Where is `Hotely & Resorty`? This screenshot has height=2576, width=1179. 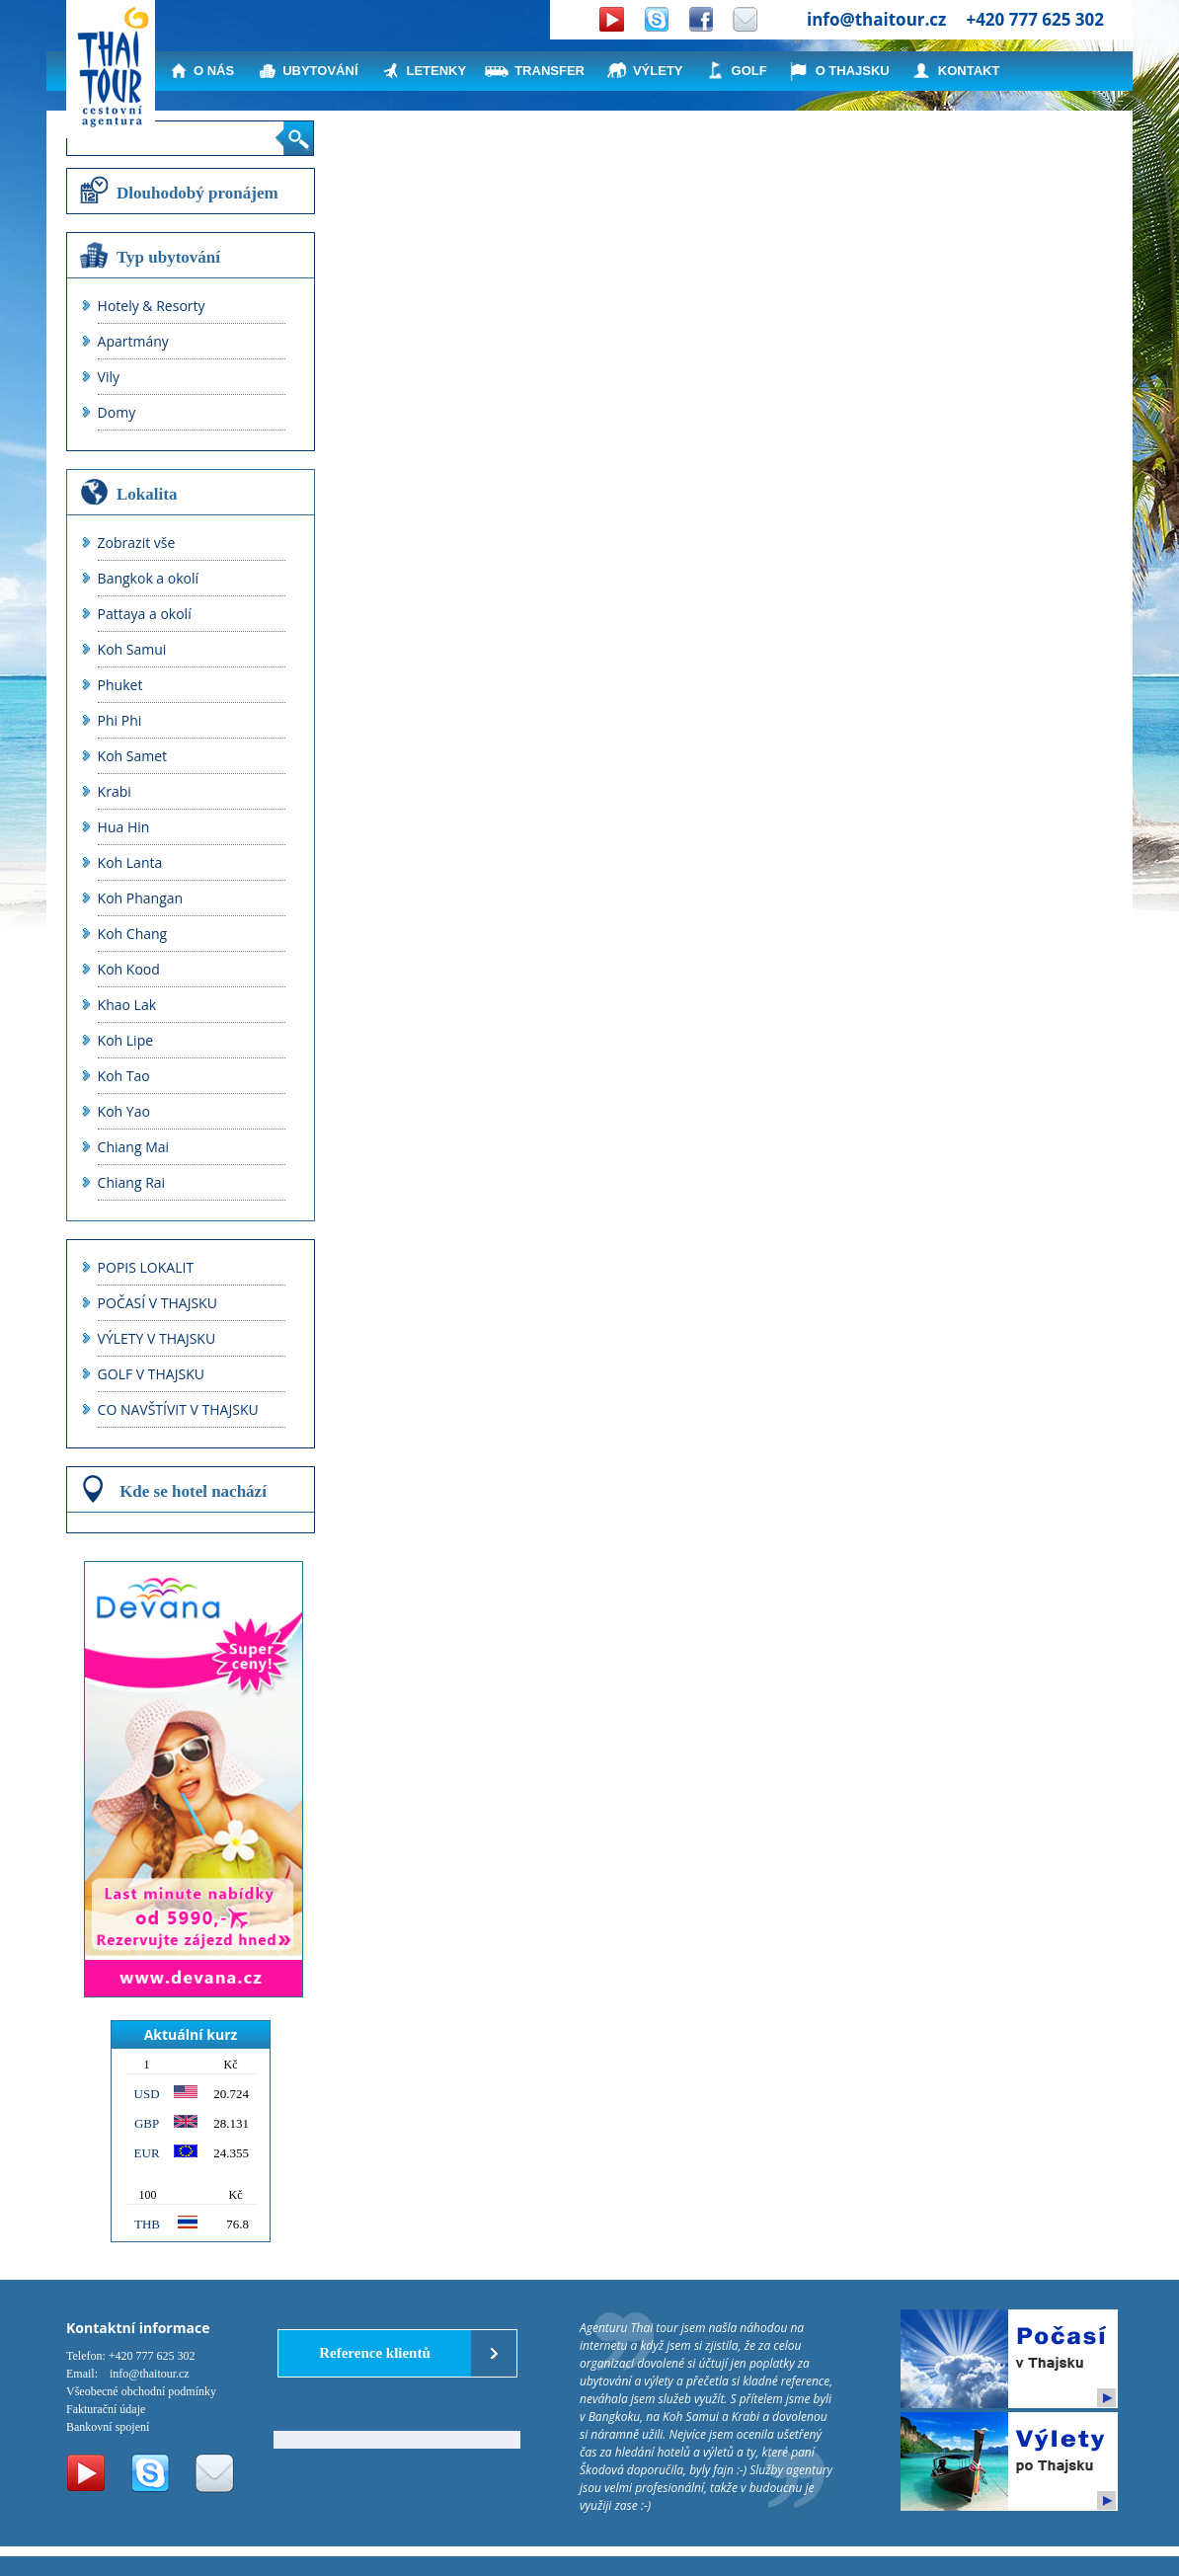 Hotely & Resorty is located at coordinates (151, 305).